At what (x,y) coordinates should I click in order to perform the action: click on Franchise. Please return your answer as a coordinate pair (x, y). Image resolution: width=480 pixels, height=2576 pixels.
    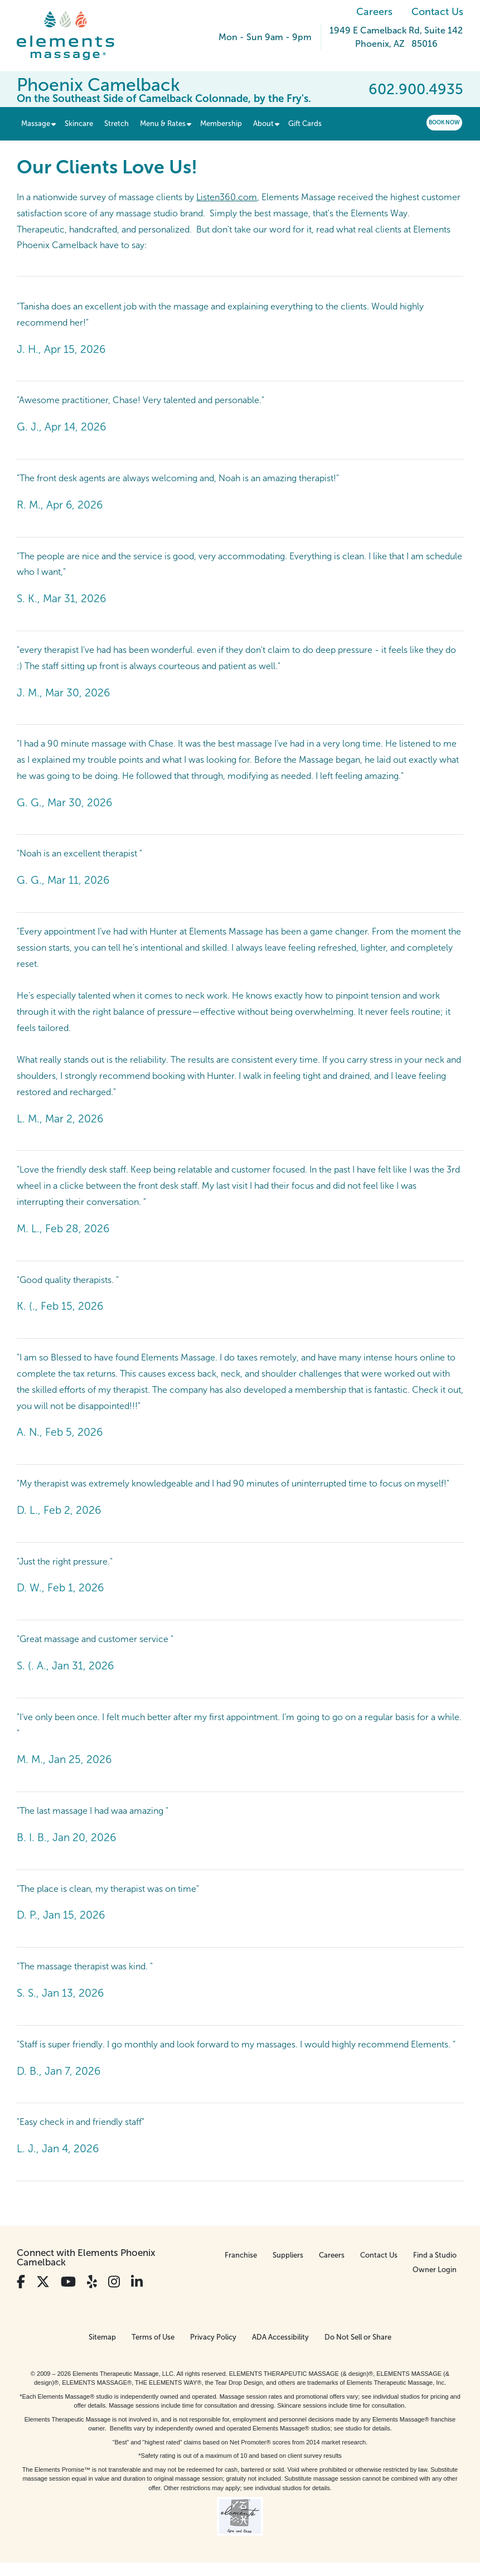
    Looking at the image, I should click on (241, 2255).